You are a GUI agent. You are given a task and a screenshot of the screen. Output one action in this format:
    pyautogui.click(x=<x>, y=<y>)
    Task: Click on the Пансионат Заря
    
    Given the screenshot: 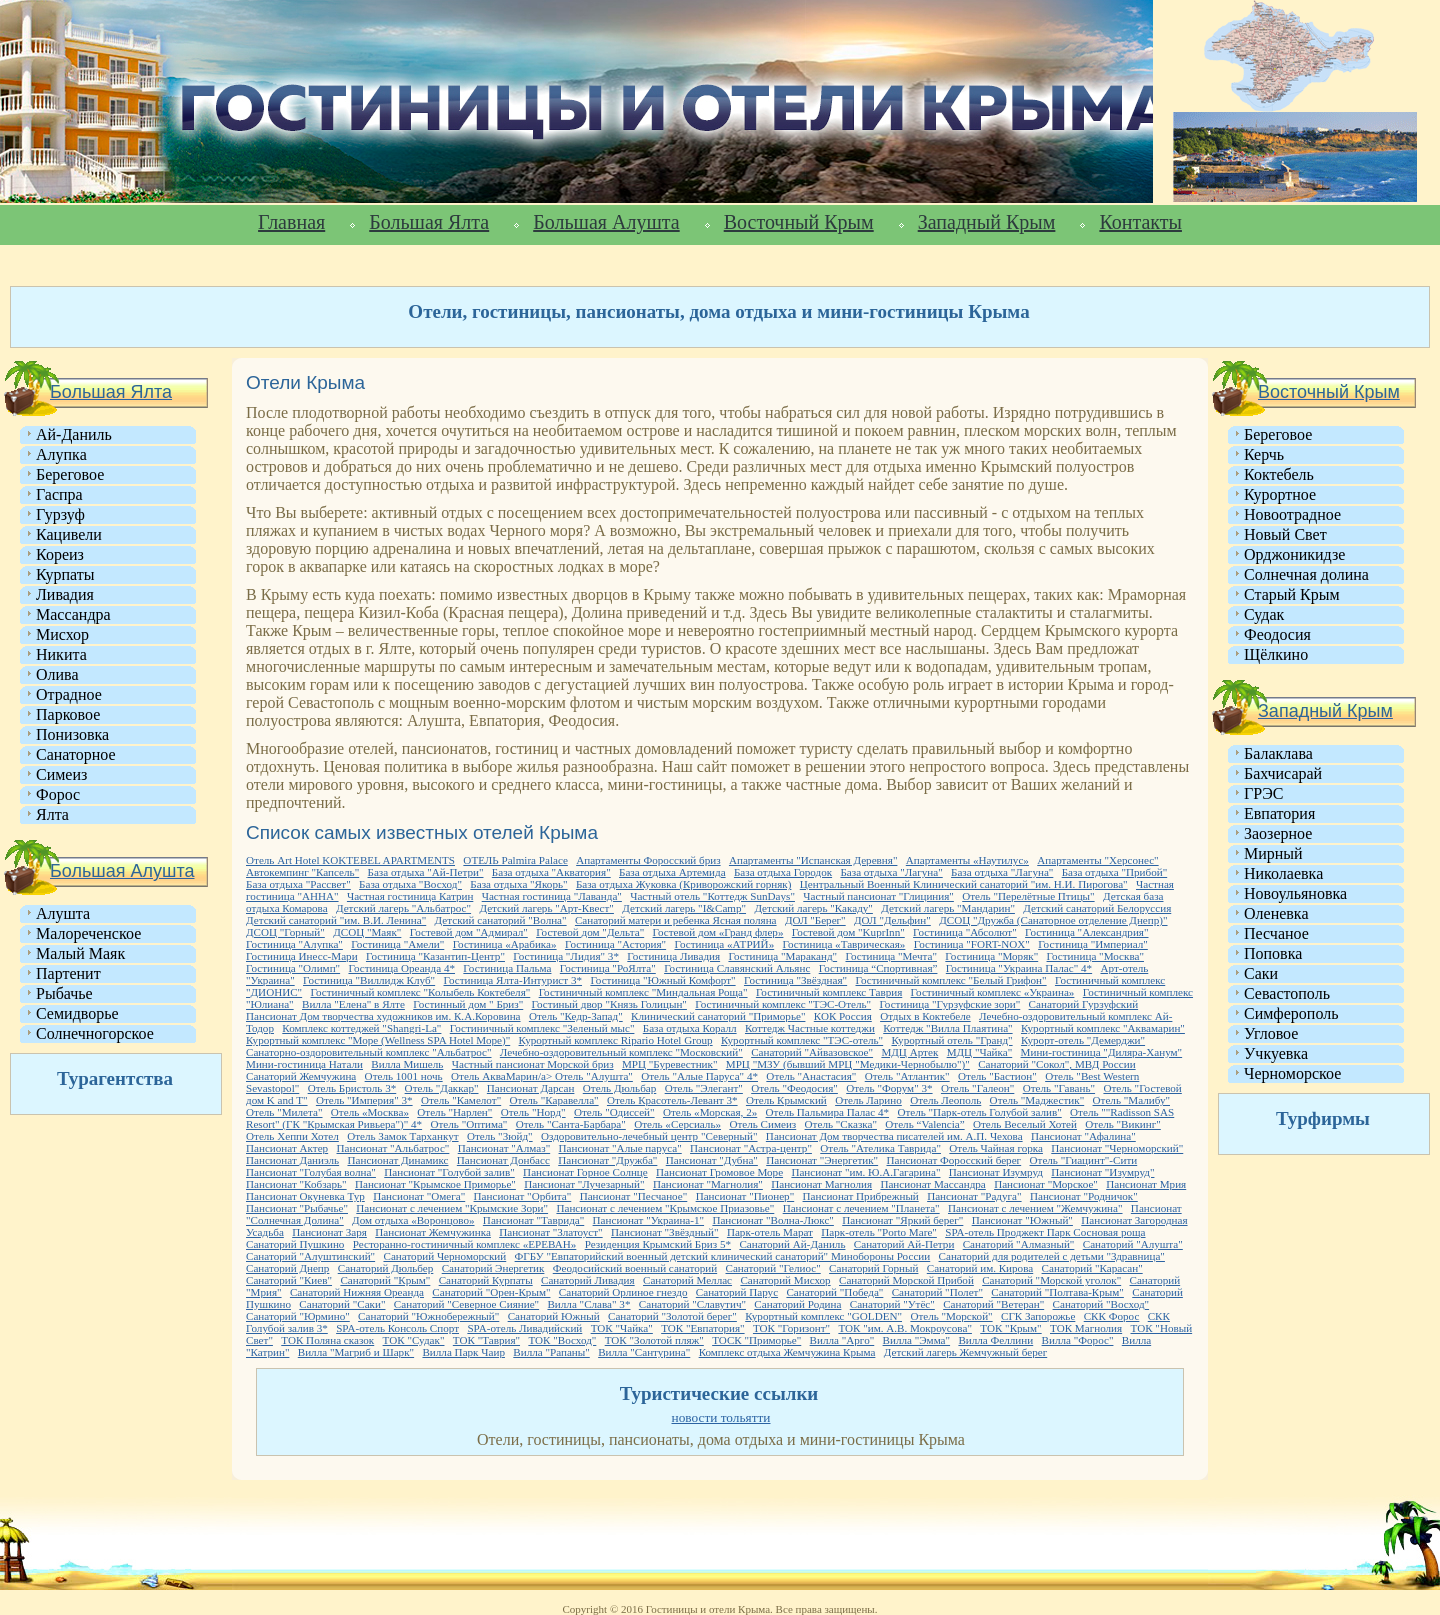 What is the action you would take?
    pyautogui.click(x=329, y=1232)
    